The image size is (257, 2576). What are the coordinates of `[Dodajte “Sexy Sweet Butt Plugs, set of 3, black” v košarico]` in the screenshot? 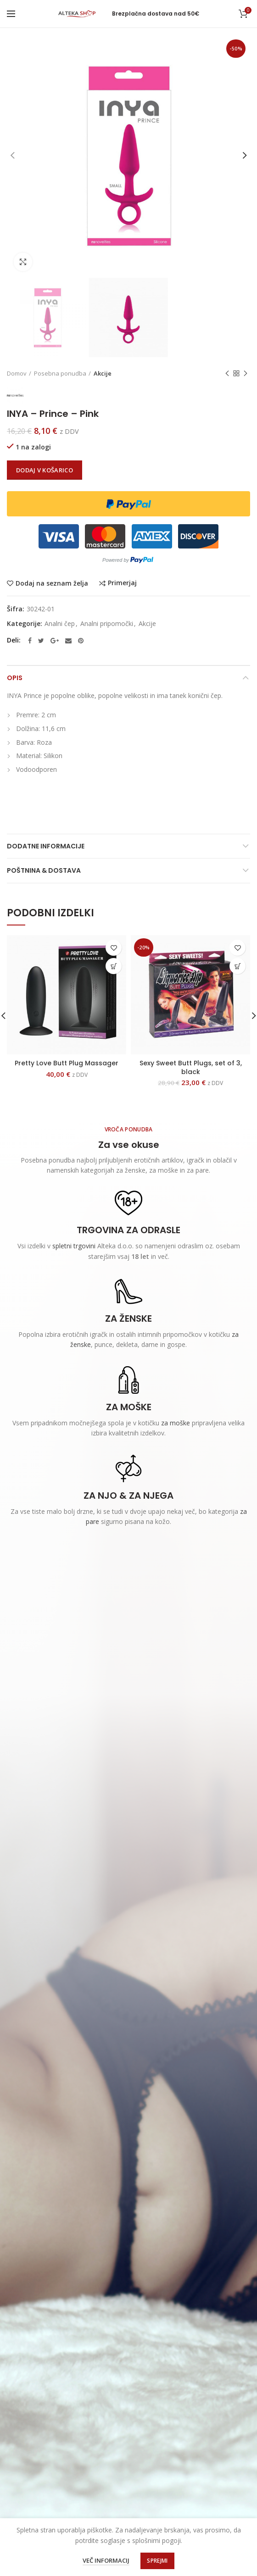 It's located at (237, 966).